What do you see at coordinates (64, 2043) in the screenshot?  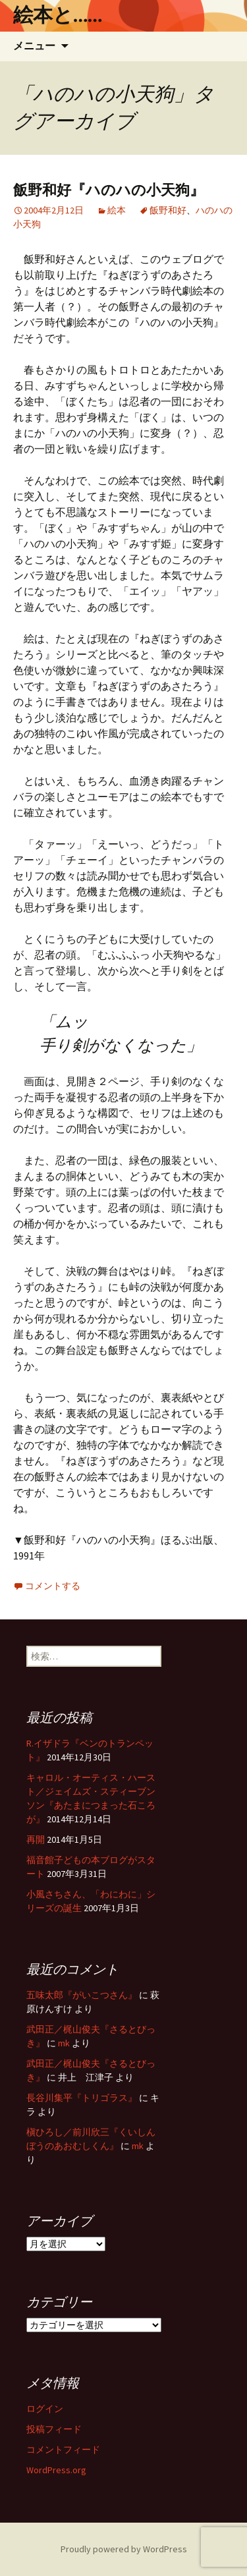 I see `mk` at bounding box center [64, 2043].